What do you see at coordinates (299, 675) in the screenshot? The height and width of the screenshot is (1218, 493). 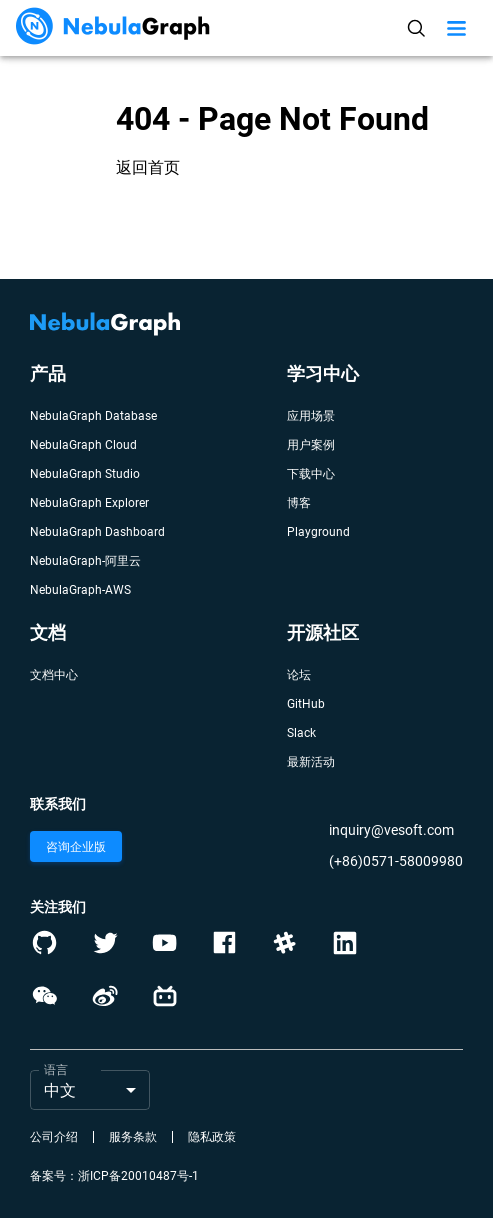 I see `论坛` at bounding box center [299, 675].